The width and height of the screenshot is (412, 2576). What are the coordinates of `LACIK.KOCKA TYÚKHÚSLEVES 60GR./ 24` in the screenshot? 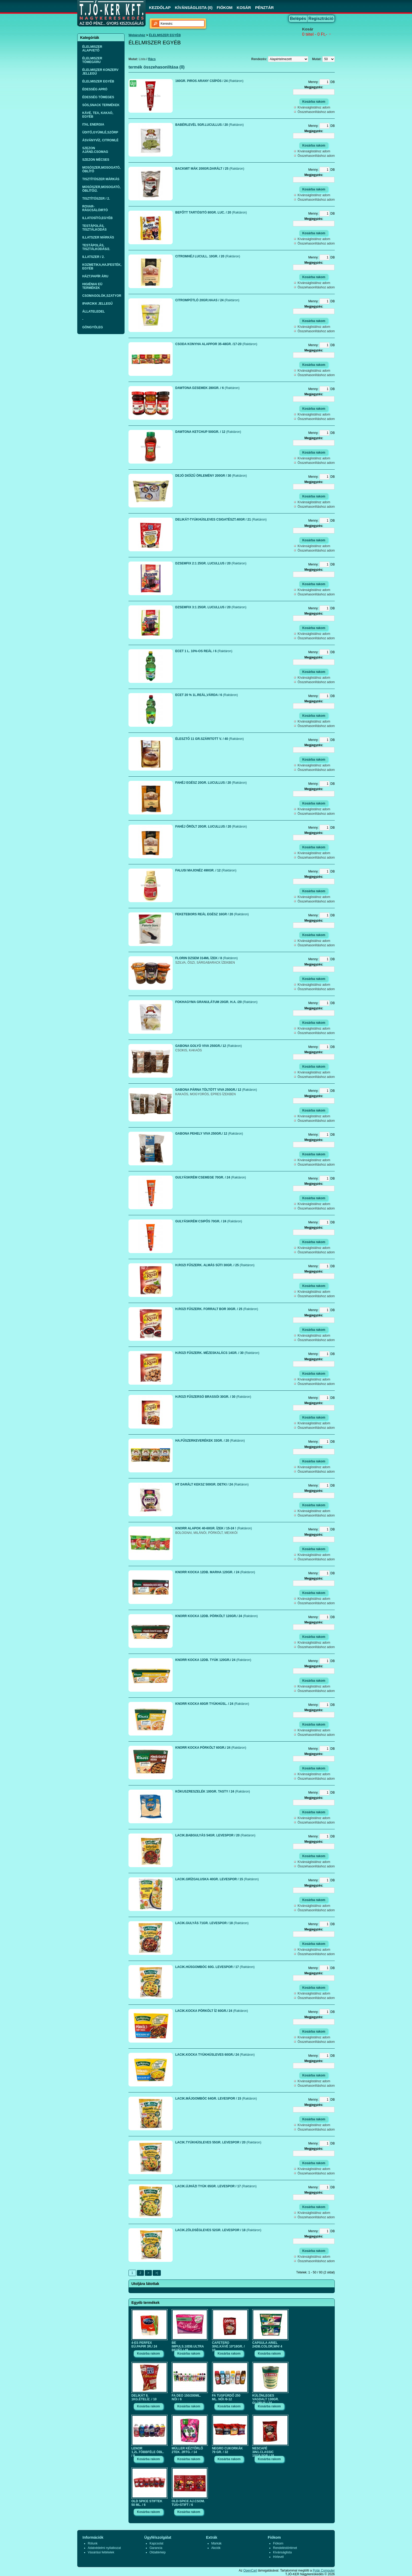 It's located at (215, 2054).